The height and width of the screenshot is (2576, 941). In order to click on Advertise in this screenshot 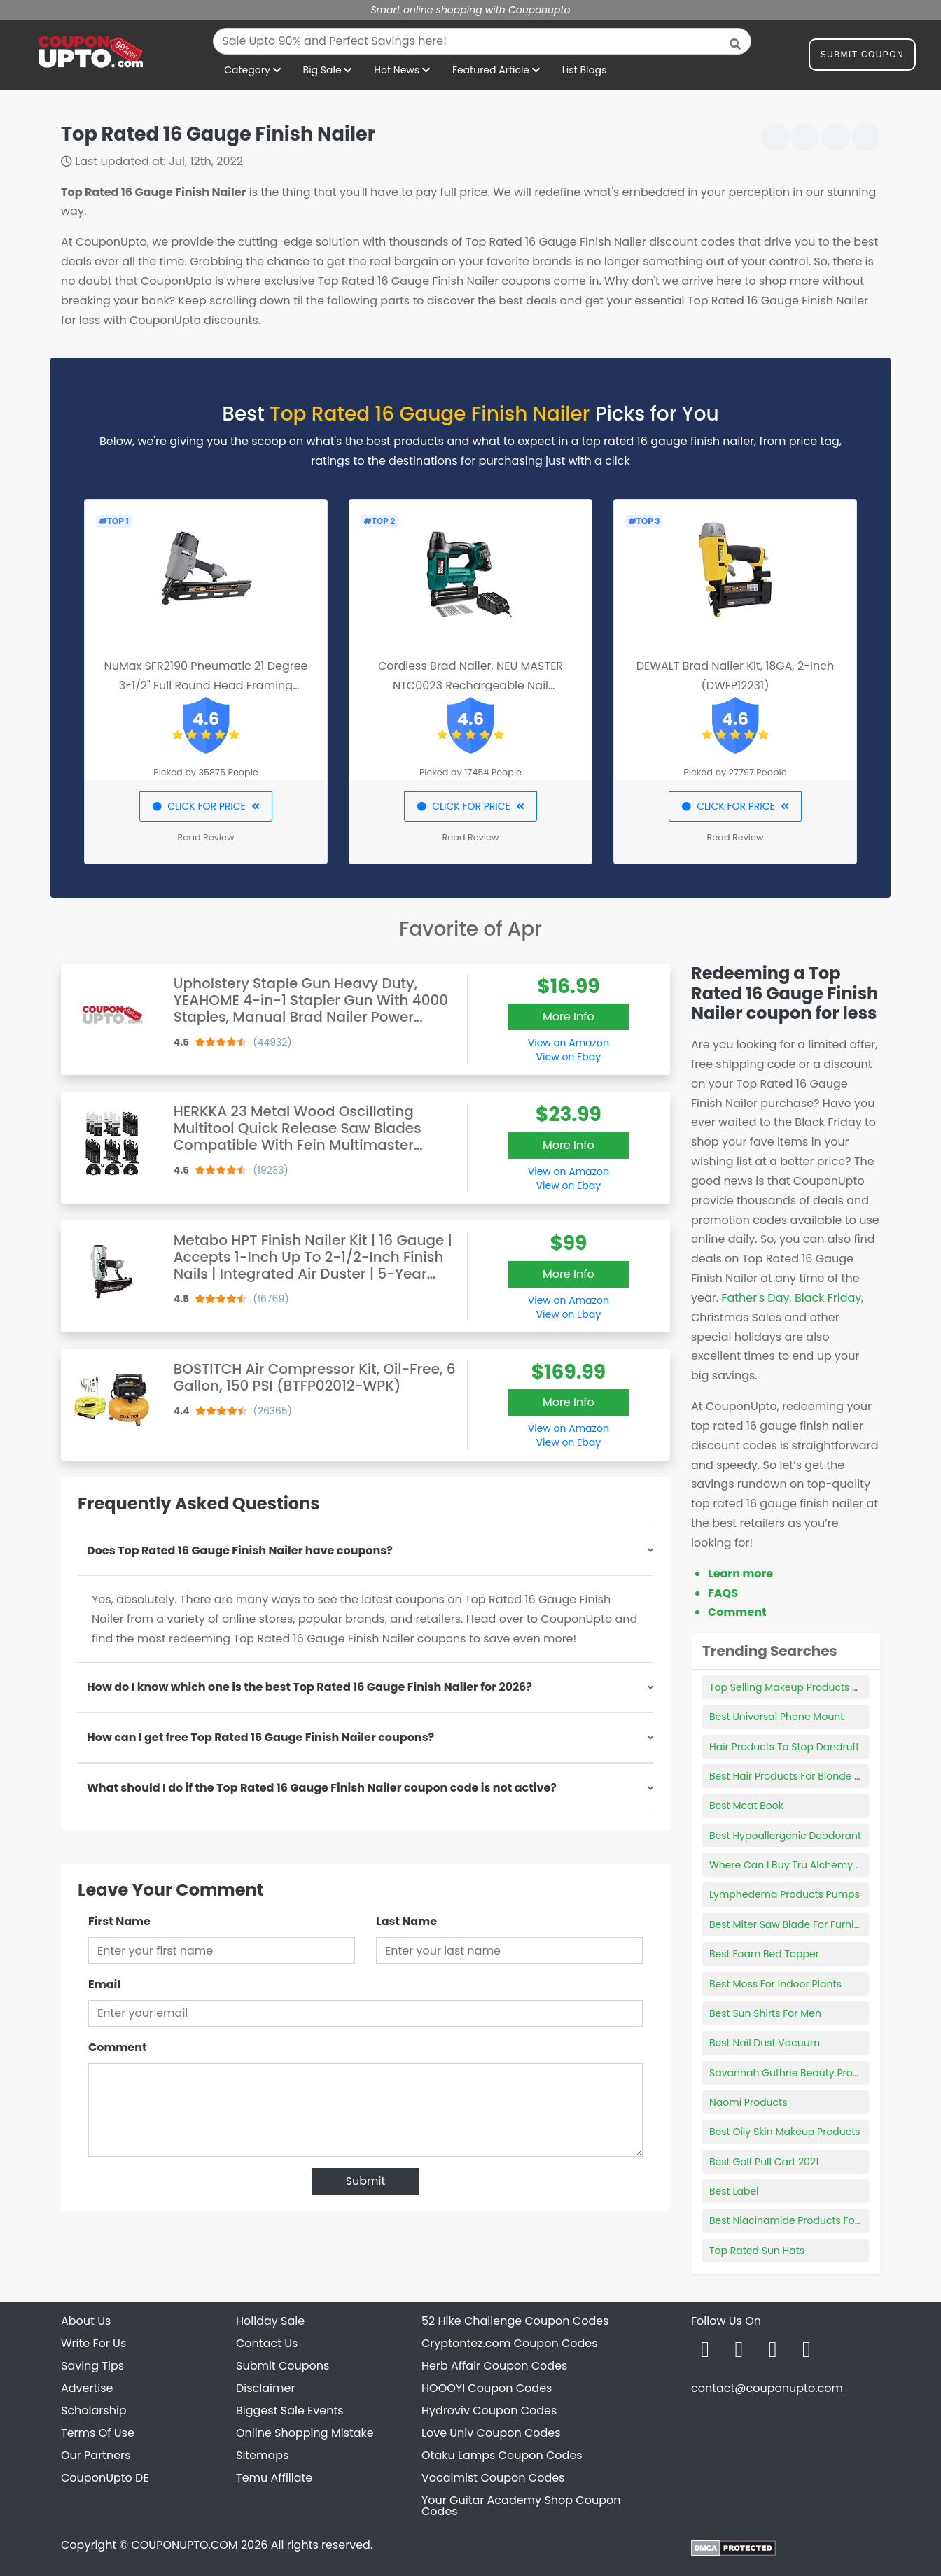, I will do `click(87, 2388)`.